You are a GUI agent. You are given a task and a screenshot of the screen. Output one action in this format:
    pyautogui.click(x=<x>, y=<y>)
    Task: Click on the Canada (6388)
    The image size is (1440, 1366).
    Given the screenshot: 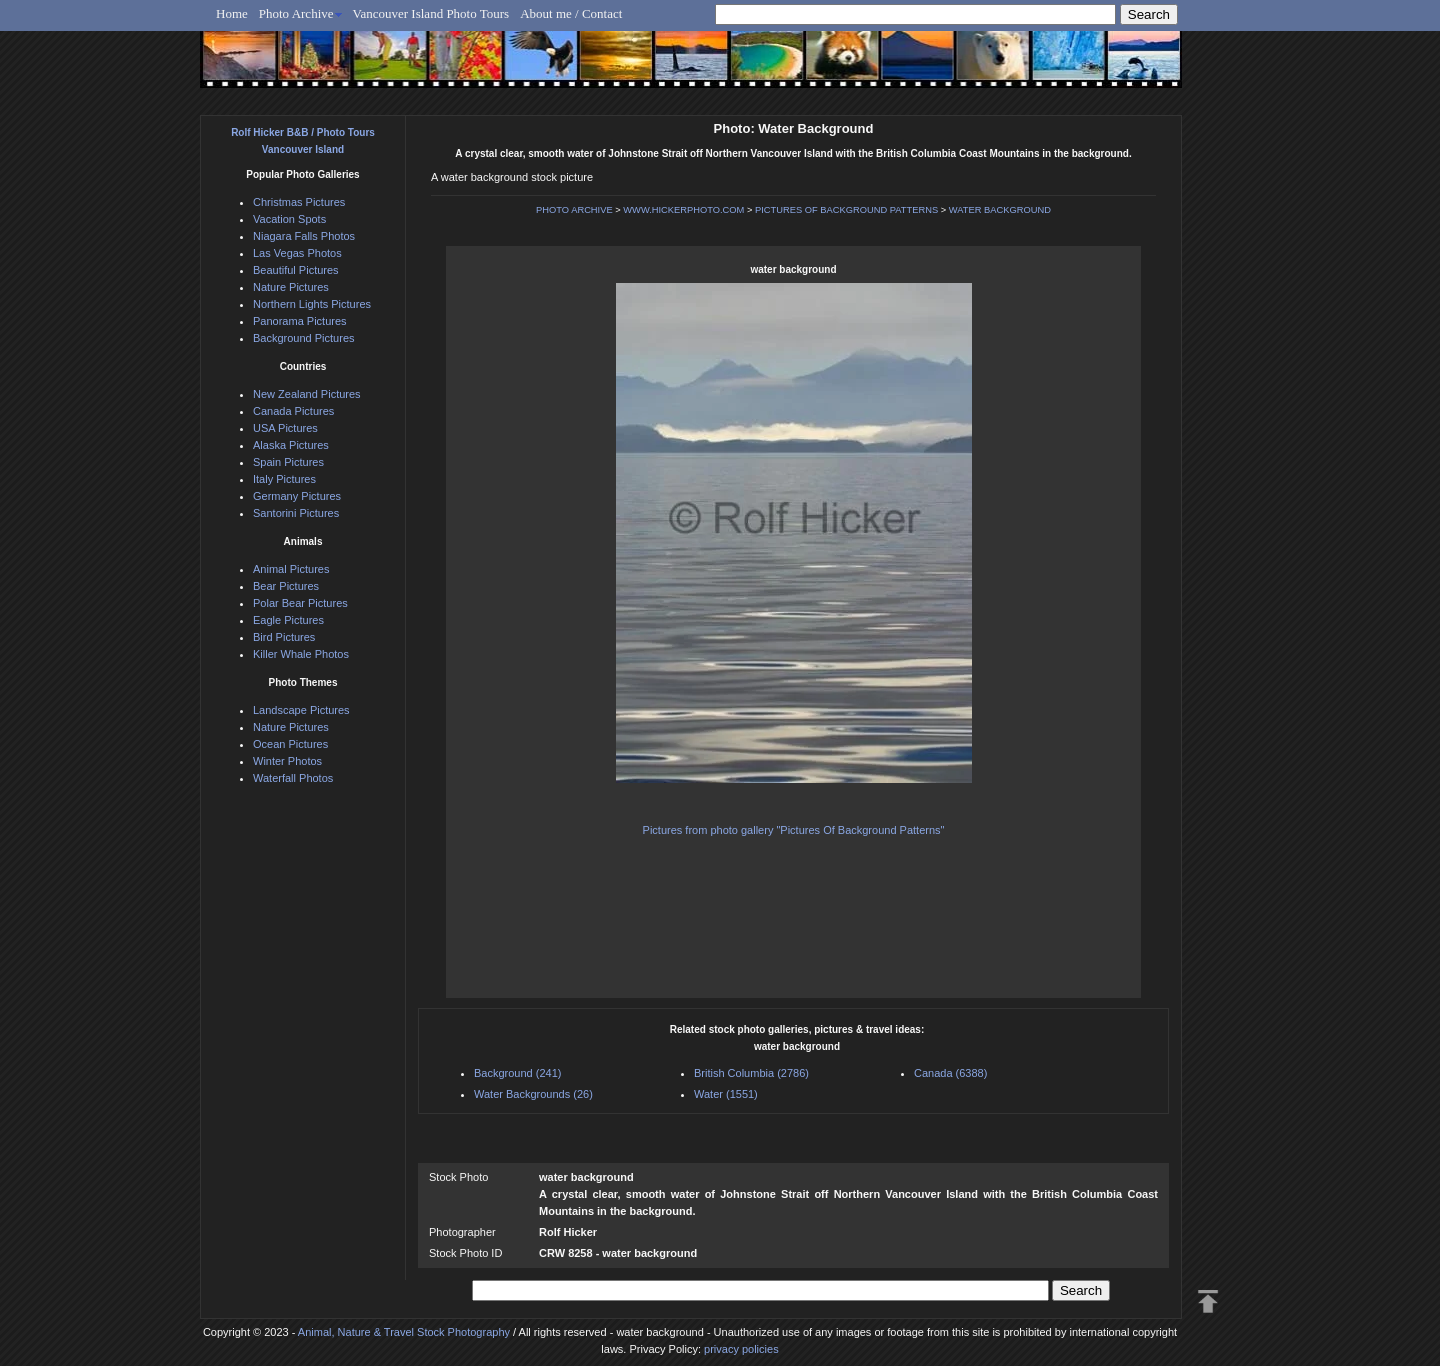 What is the action you would take?
    pyautogui.click(x=950, y=1073)
    